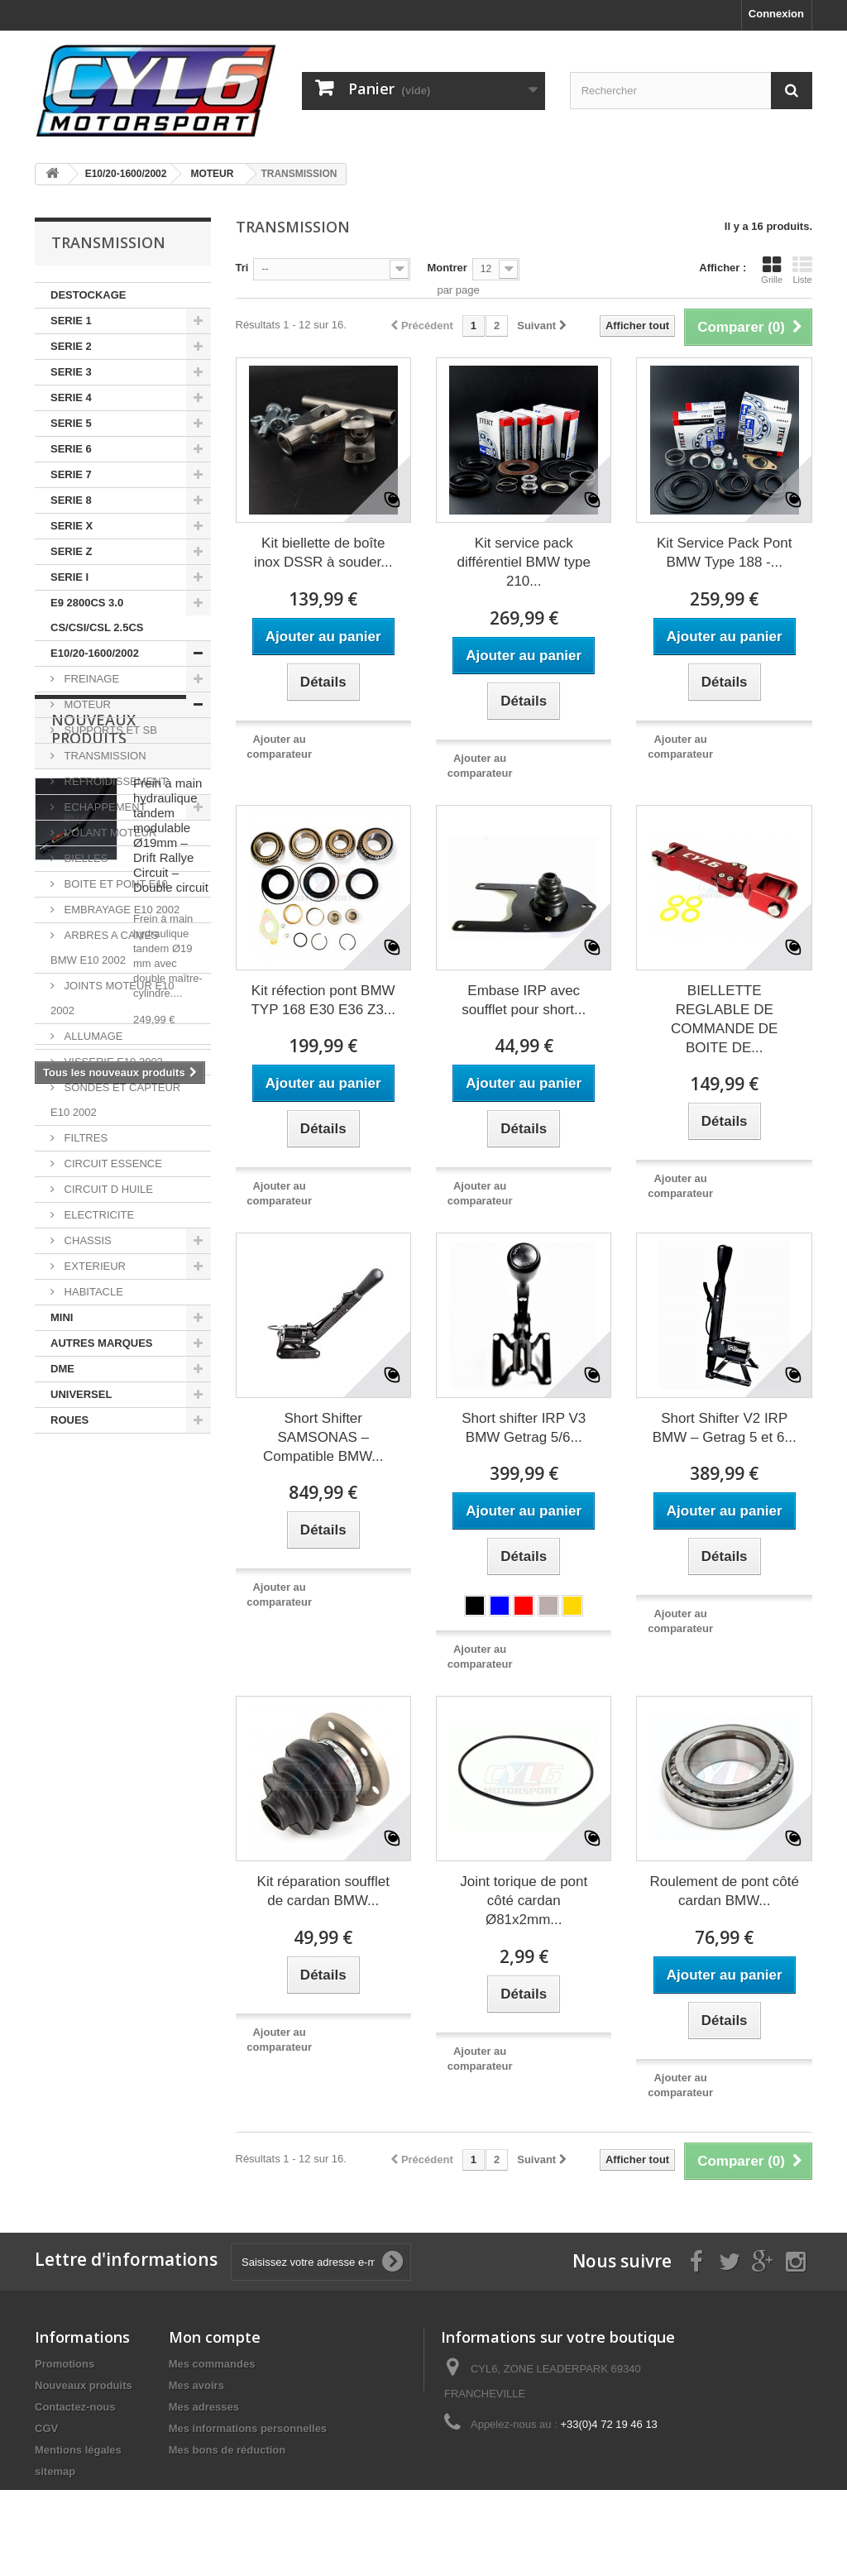 The height and width of the screenshot is (2576, 847). What do you see at coordinates (114, 884) in the screenshot?
I see `BOITE ET PONT E10` at bounding box center [114, 884].